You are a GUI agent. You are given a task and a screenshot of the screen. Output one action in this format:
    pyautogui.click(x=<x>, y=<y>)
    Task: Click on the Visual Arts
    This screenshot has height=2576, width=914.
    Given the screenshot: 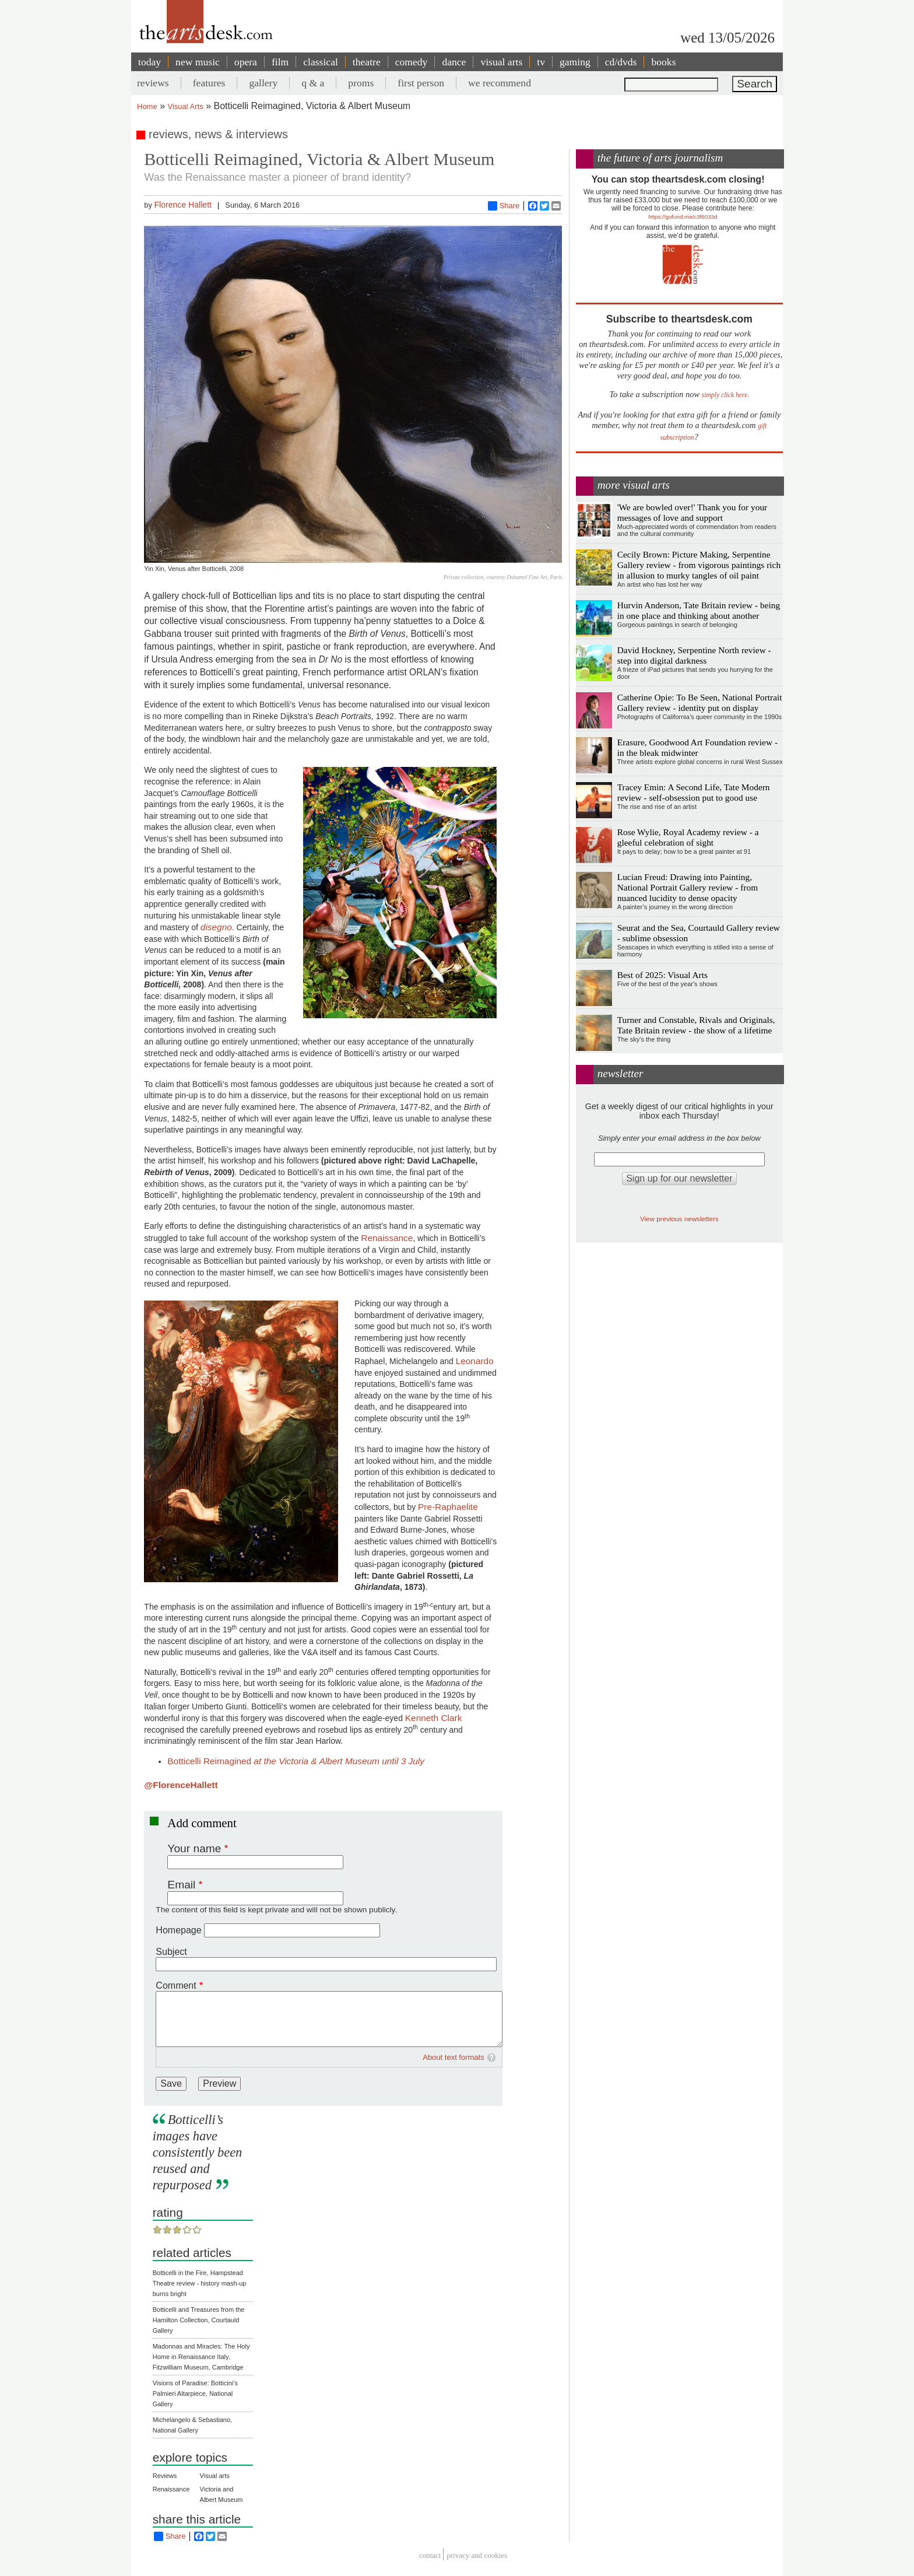 What is the action you would take?
    pyautogui.click(x=185, y=106)
    